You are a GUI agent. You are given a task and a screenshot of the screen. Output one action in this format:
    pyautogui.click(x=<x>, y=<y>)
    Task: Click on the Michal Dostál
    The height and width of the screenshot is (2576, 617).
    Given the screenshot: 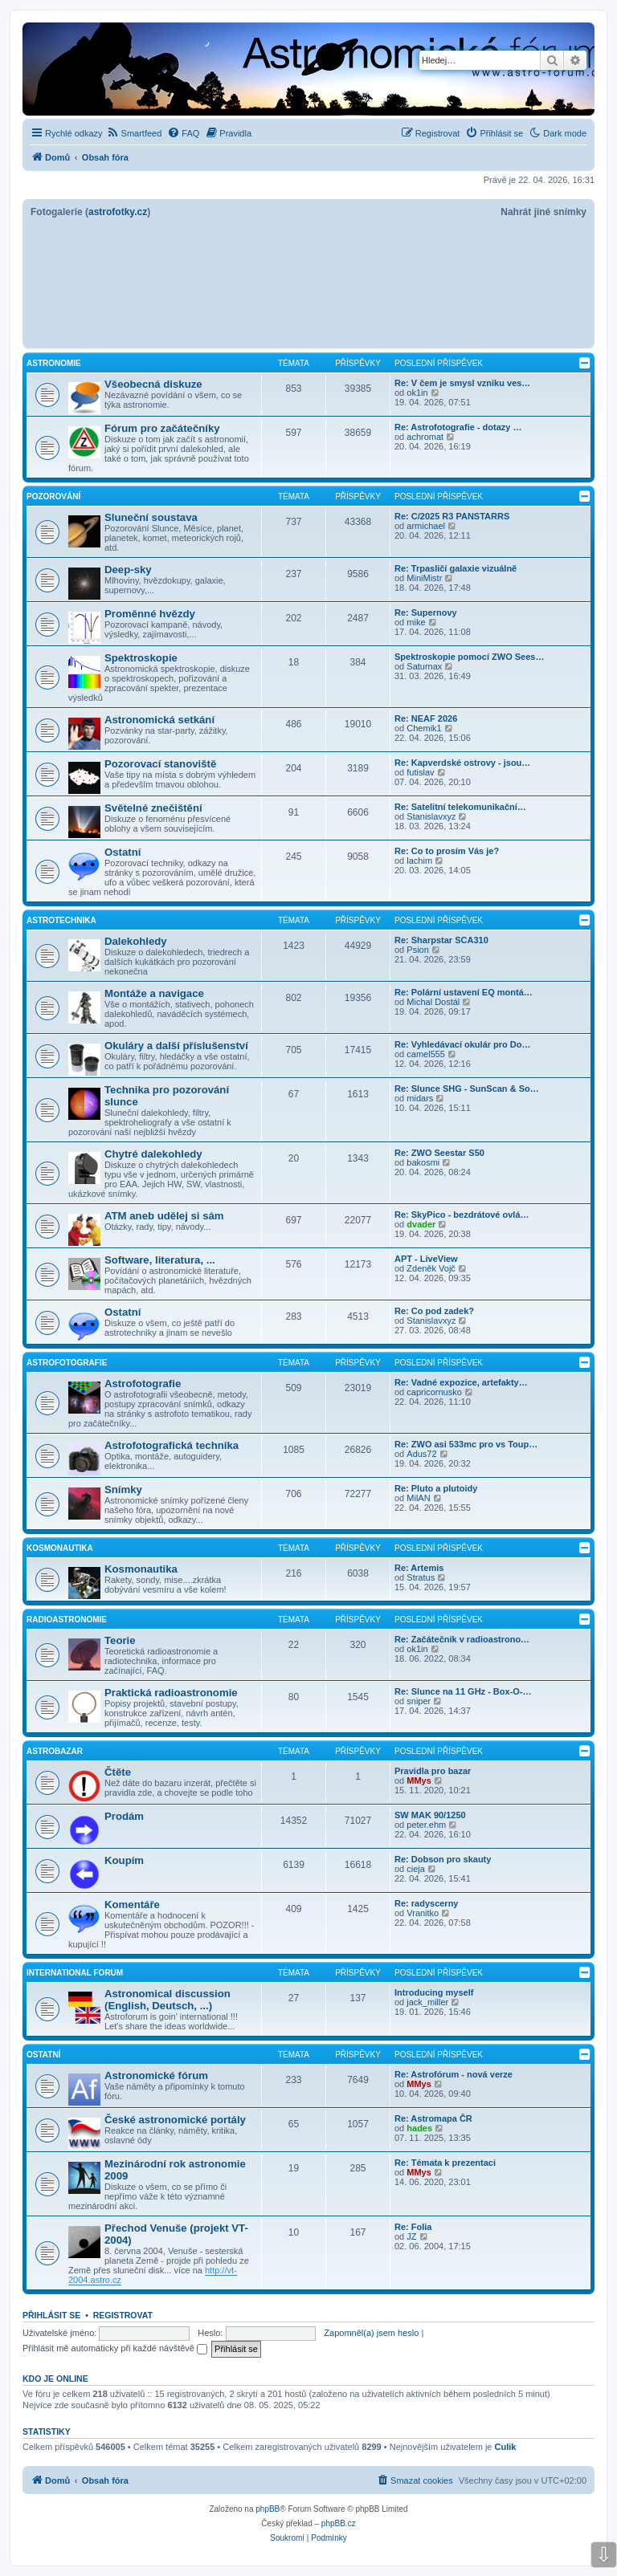 What is the action you would take?
    pyautogui.click(x=433, y=1002)
    